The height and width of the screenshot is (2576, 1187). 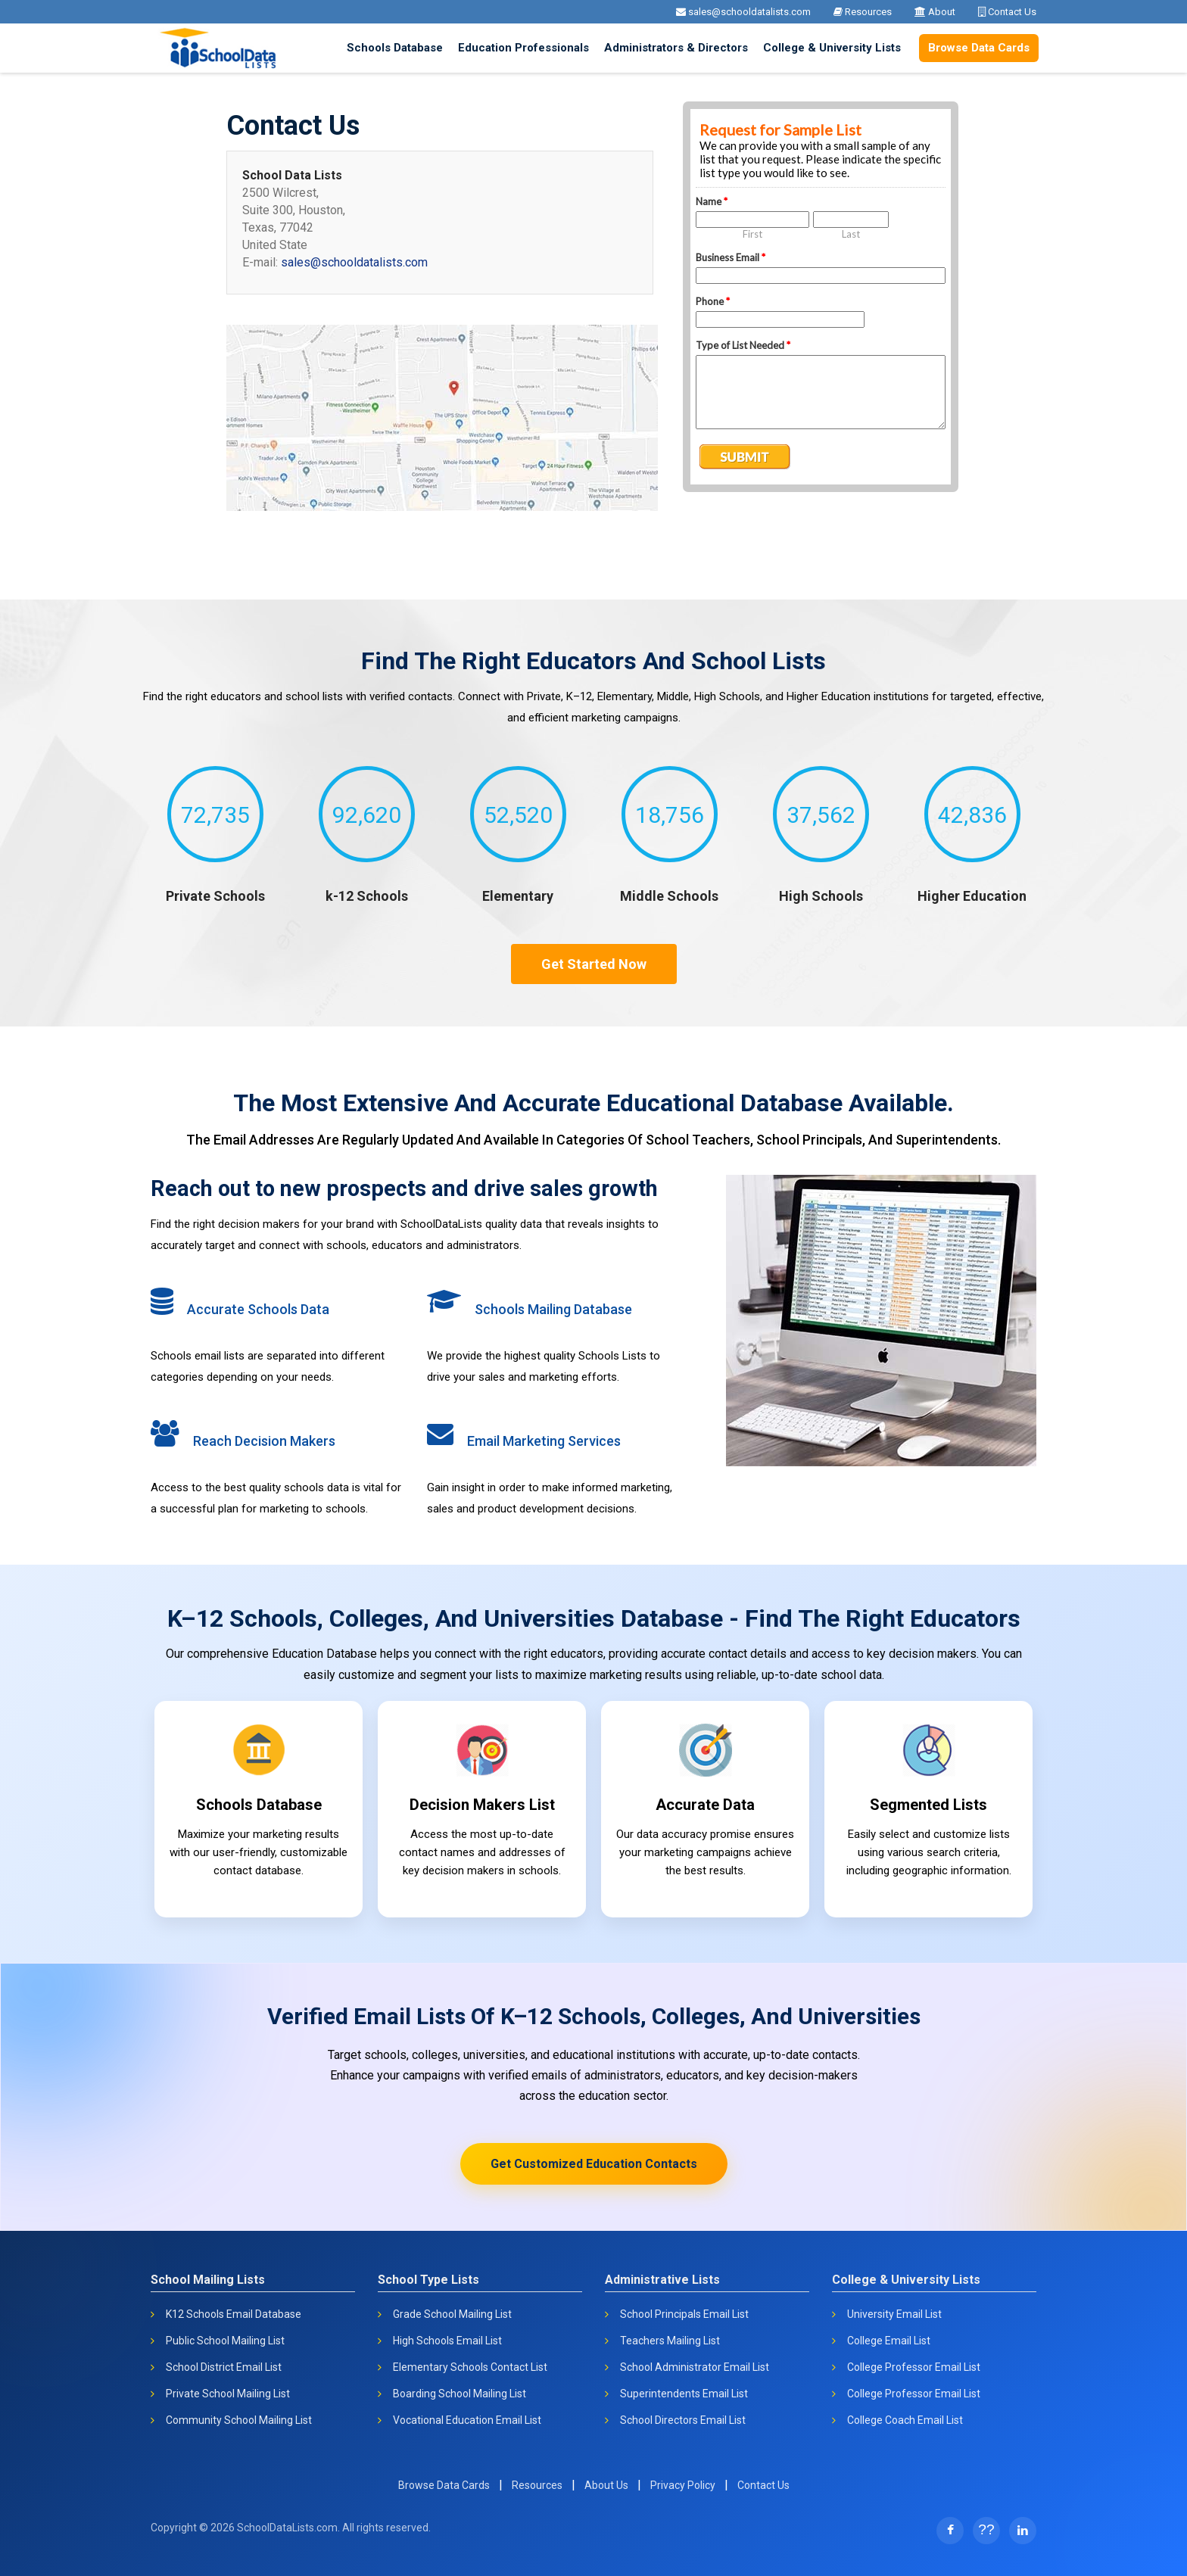 What do you see at coordinates (888, 2341) in the screenshot?
I see `College Email List` at bounding box center [888, 2341].